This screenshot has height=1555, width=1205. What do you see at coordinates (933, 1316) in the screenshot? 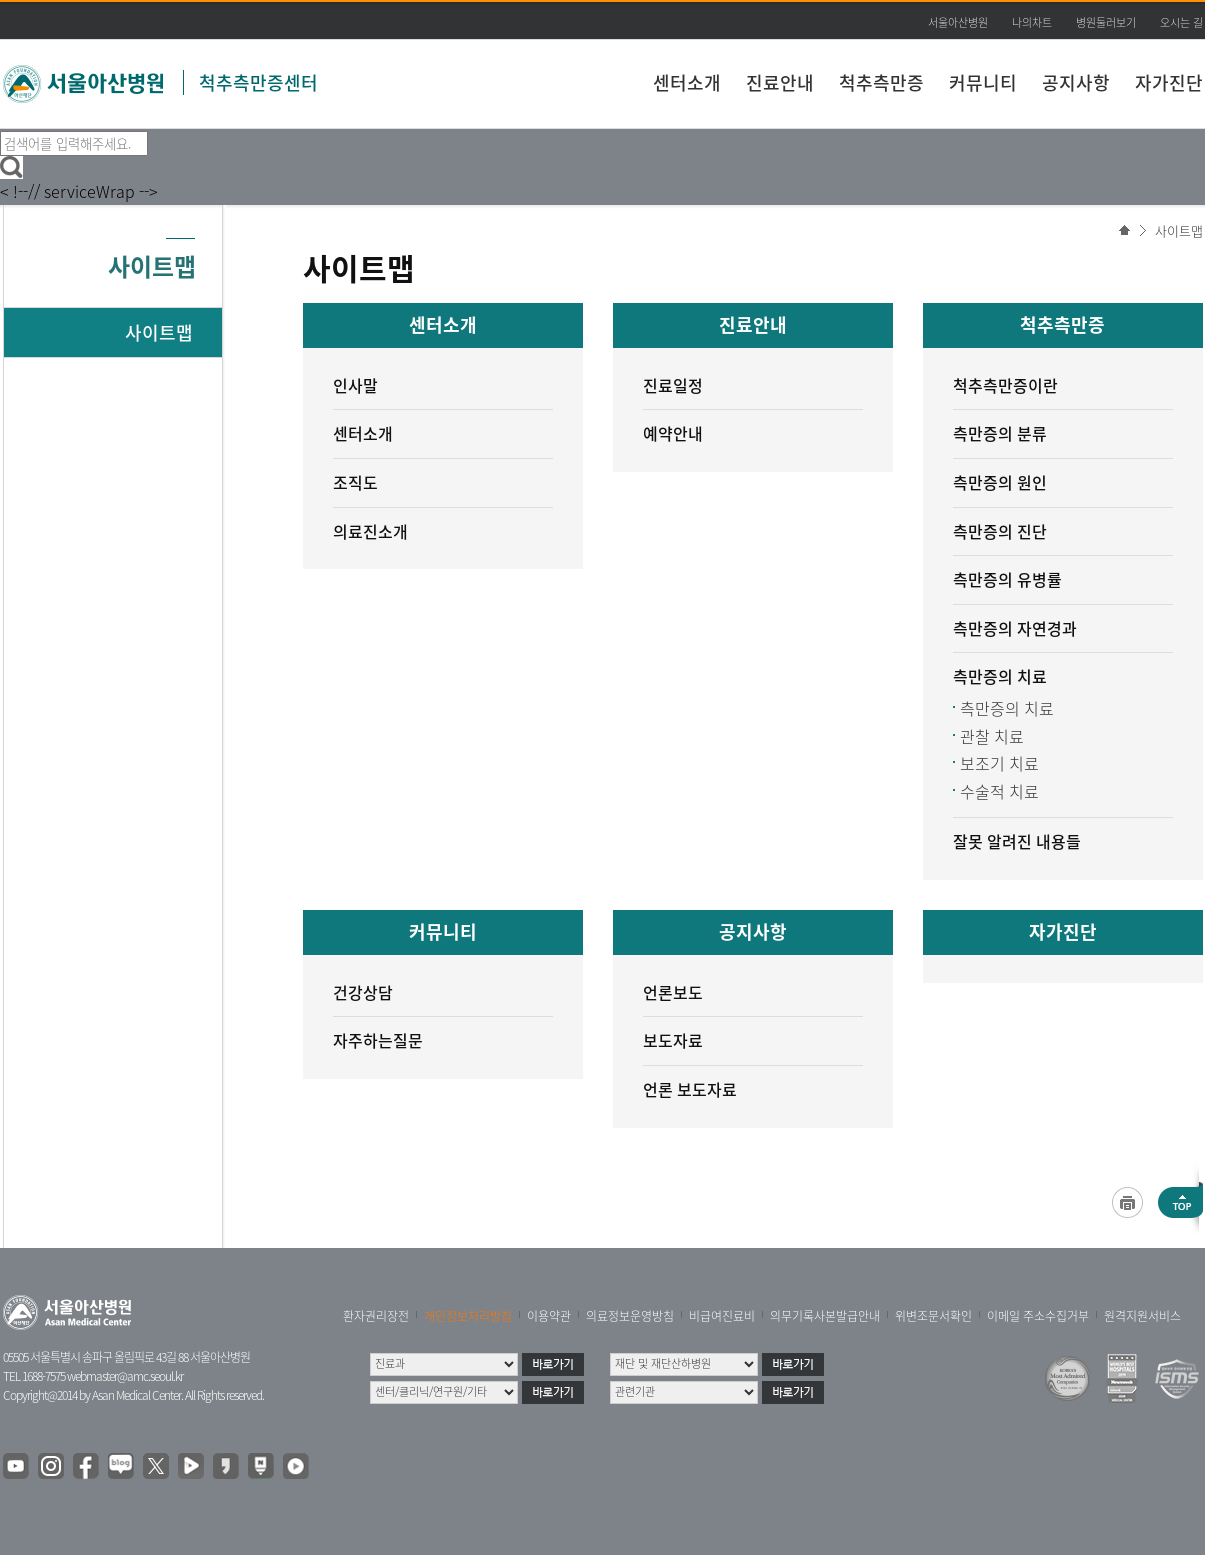
I see `위변조문서확인` at bounding box center [933, 1316].